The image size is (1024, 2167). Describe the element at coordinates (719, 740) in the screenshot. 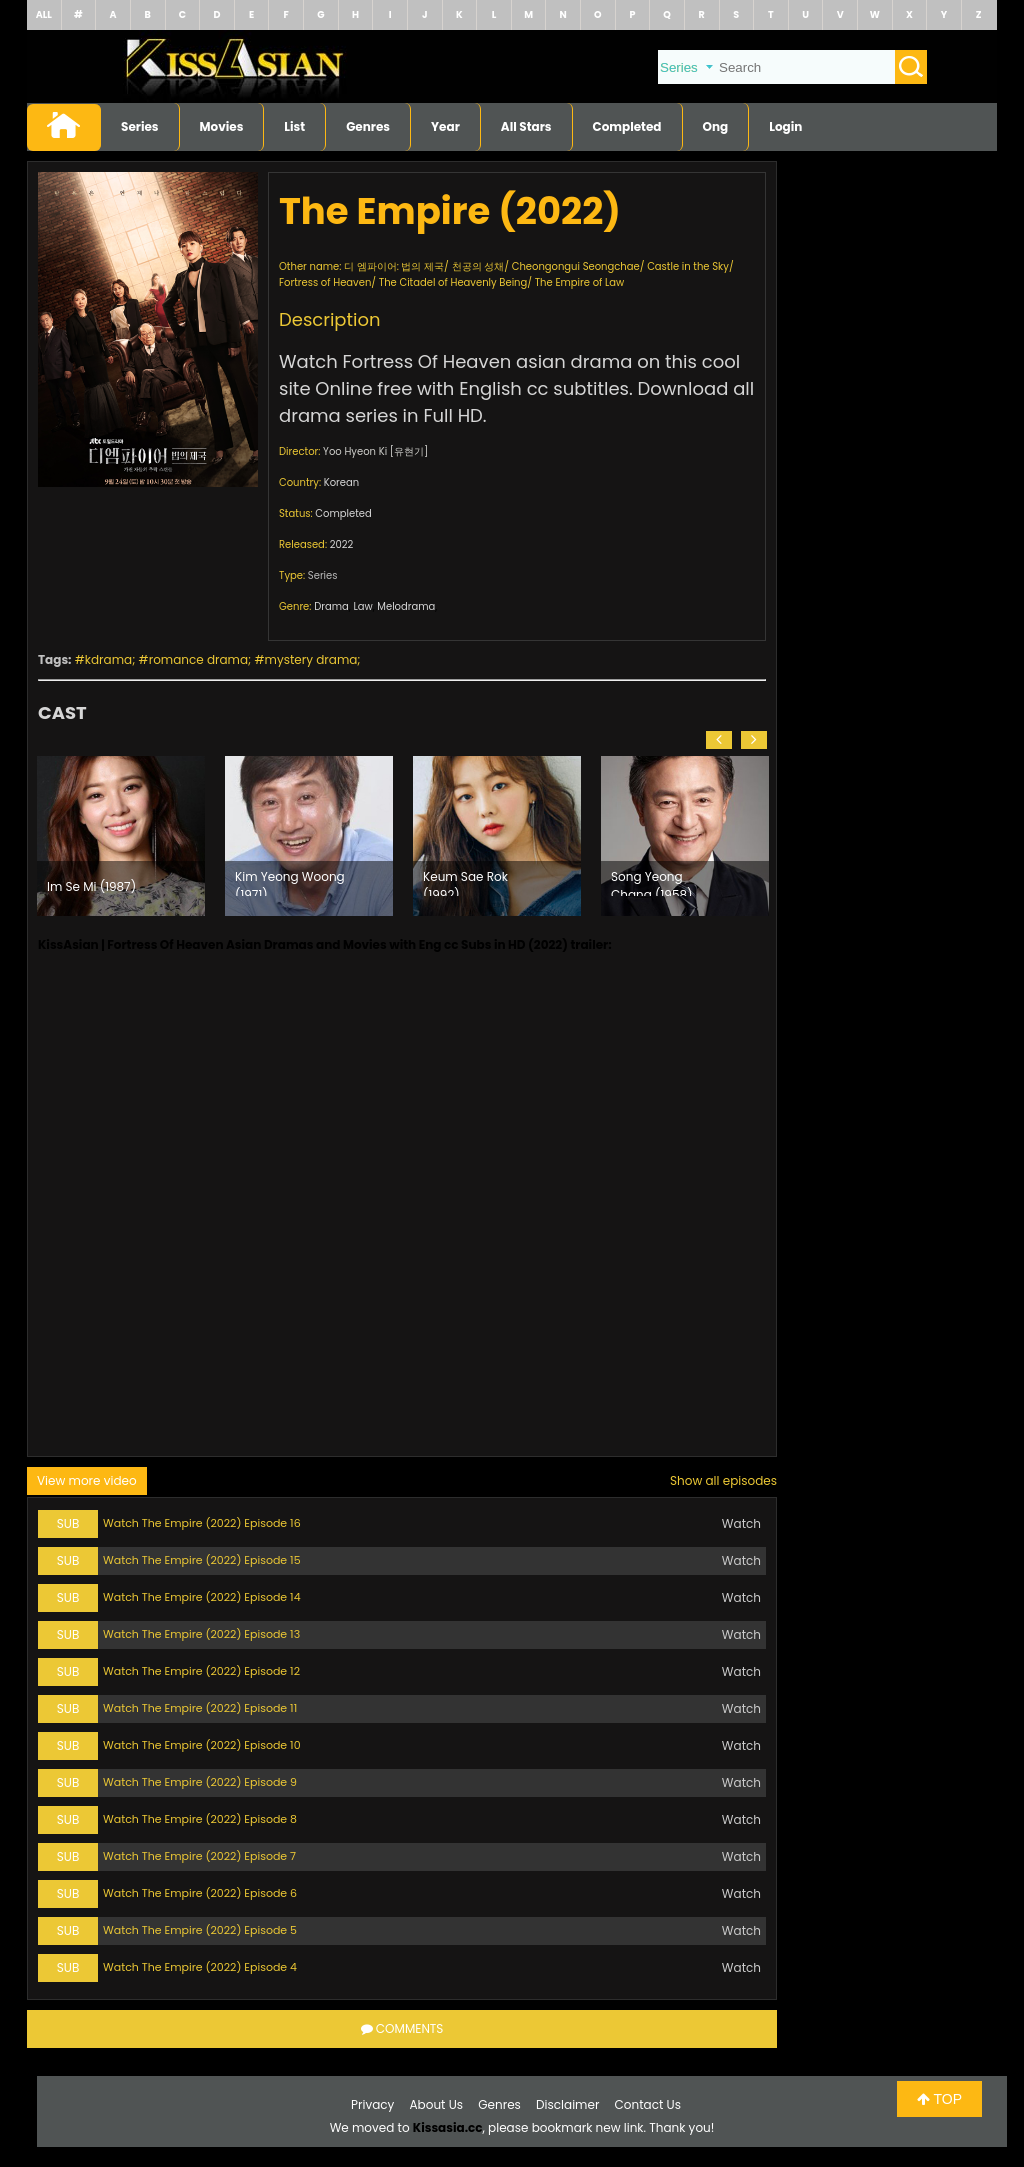

I see `[button]` at that location.